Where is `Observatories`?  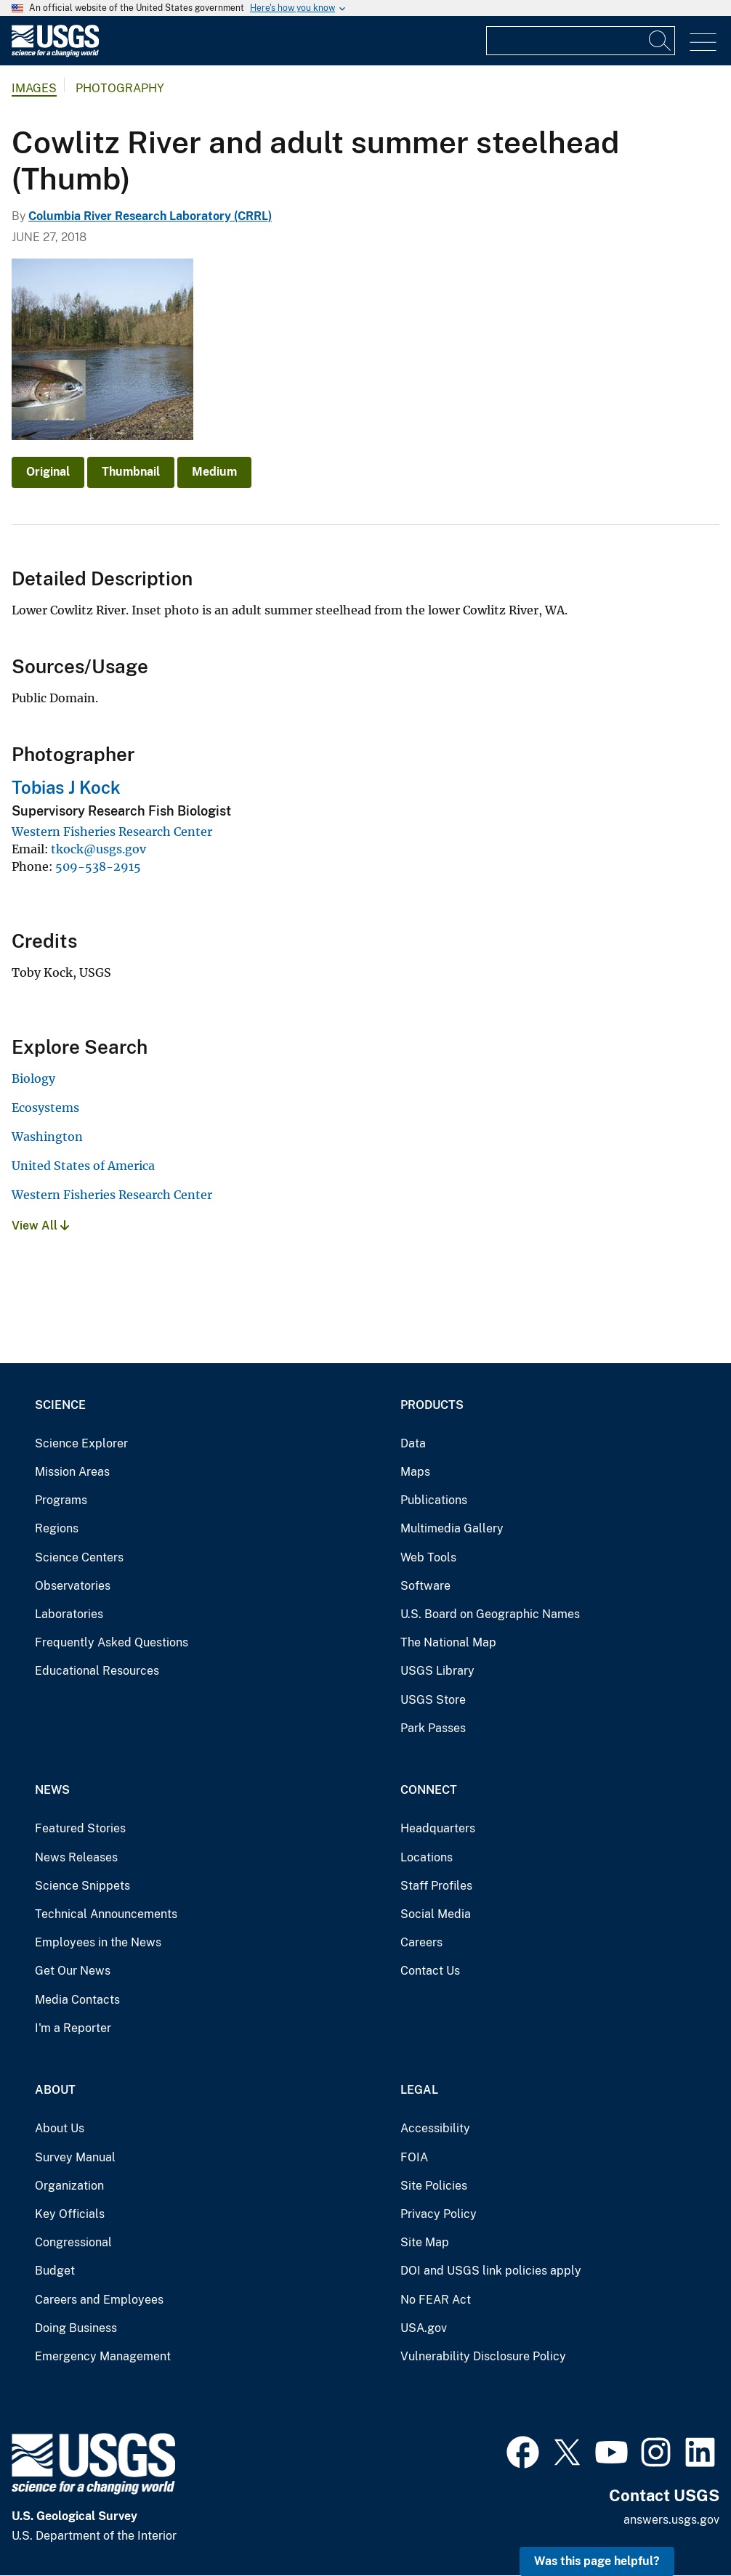 Observatories is located at coordinates (72, 1586).